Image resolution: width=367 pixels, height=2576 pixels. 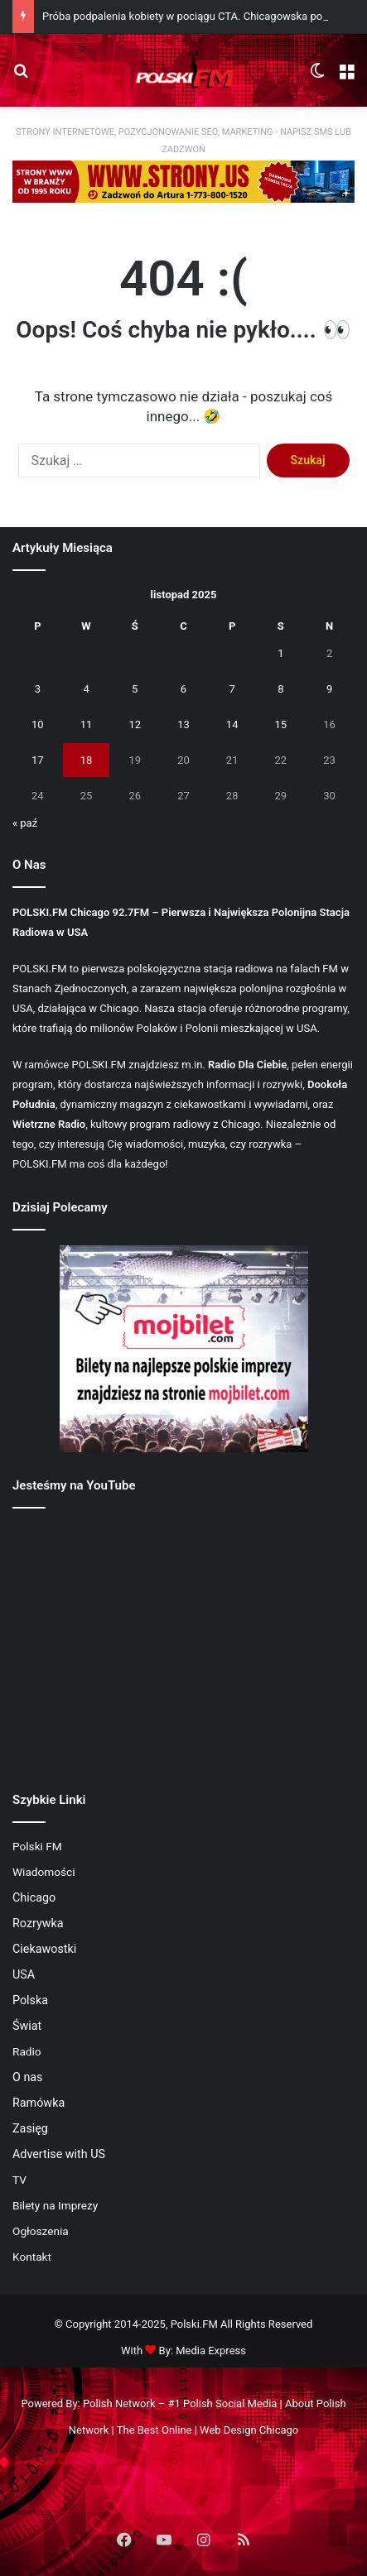 What do you see at coordinates (26, 2051) in the screenshot?
I see `Radio` at bounding box center [26, 2051].